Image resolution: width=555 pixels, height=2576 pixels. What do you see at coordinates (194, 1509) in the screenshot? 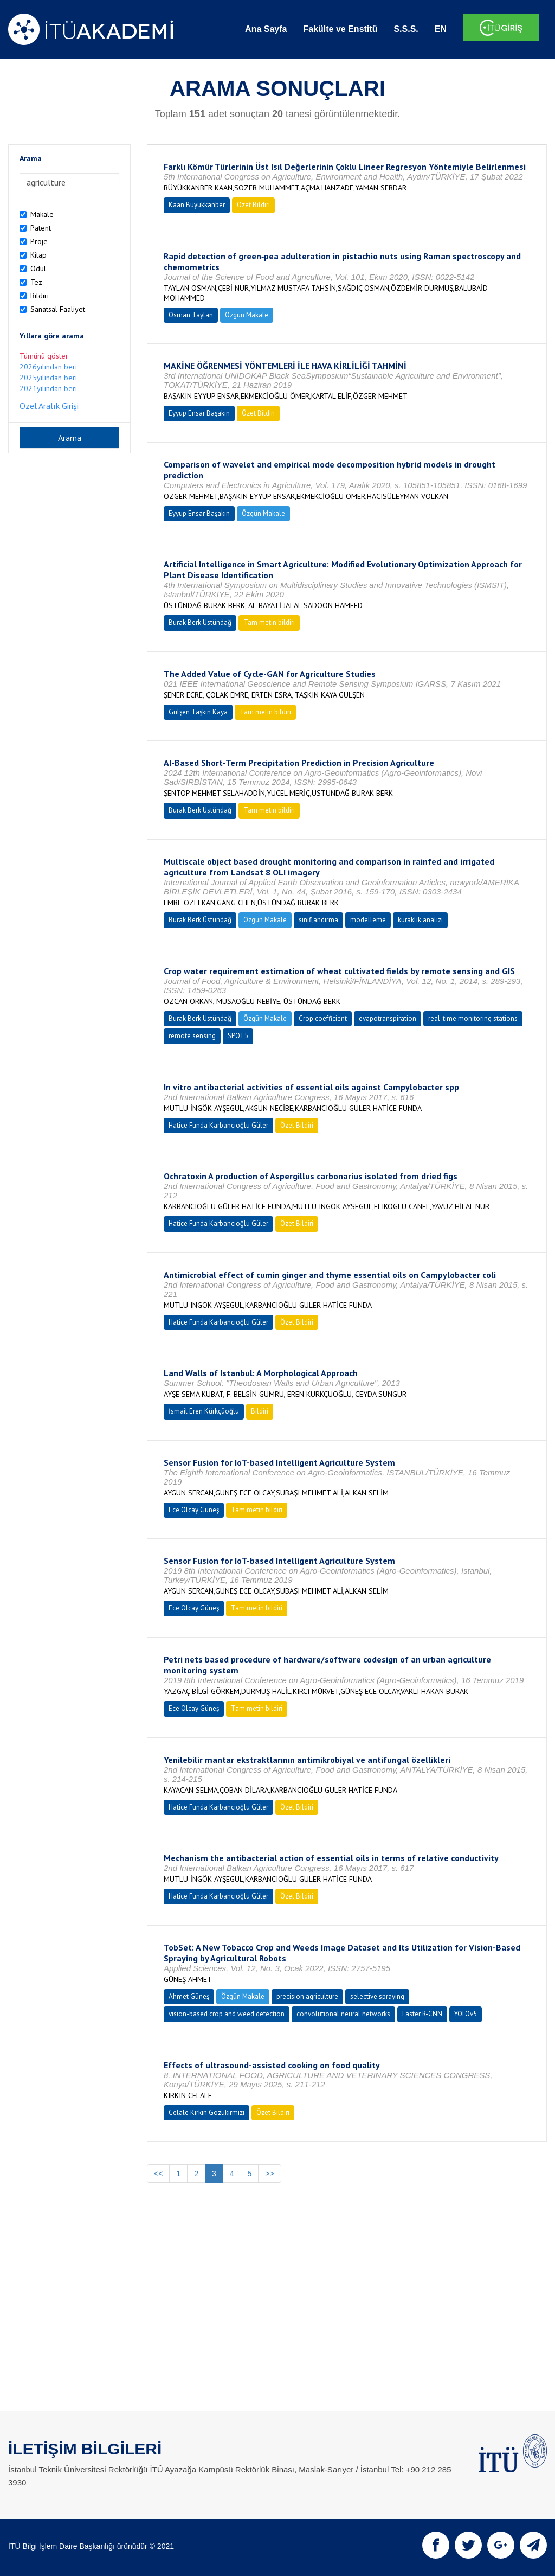
I see `Ece Olcay Güneş` at bounding box center [194, 1509].